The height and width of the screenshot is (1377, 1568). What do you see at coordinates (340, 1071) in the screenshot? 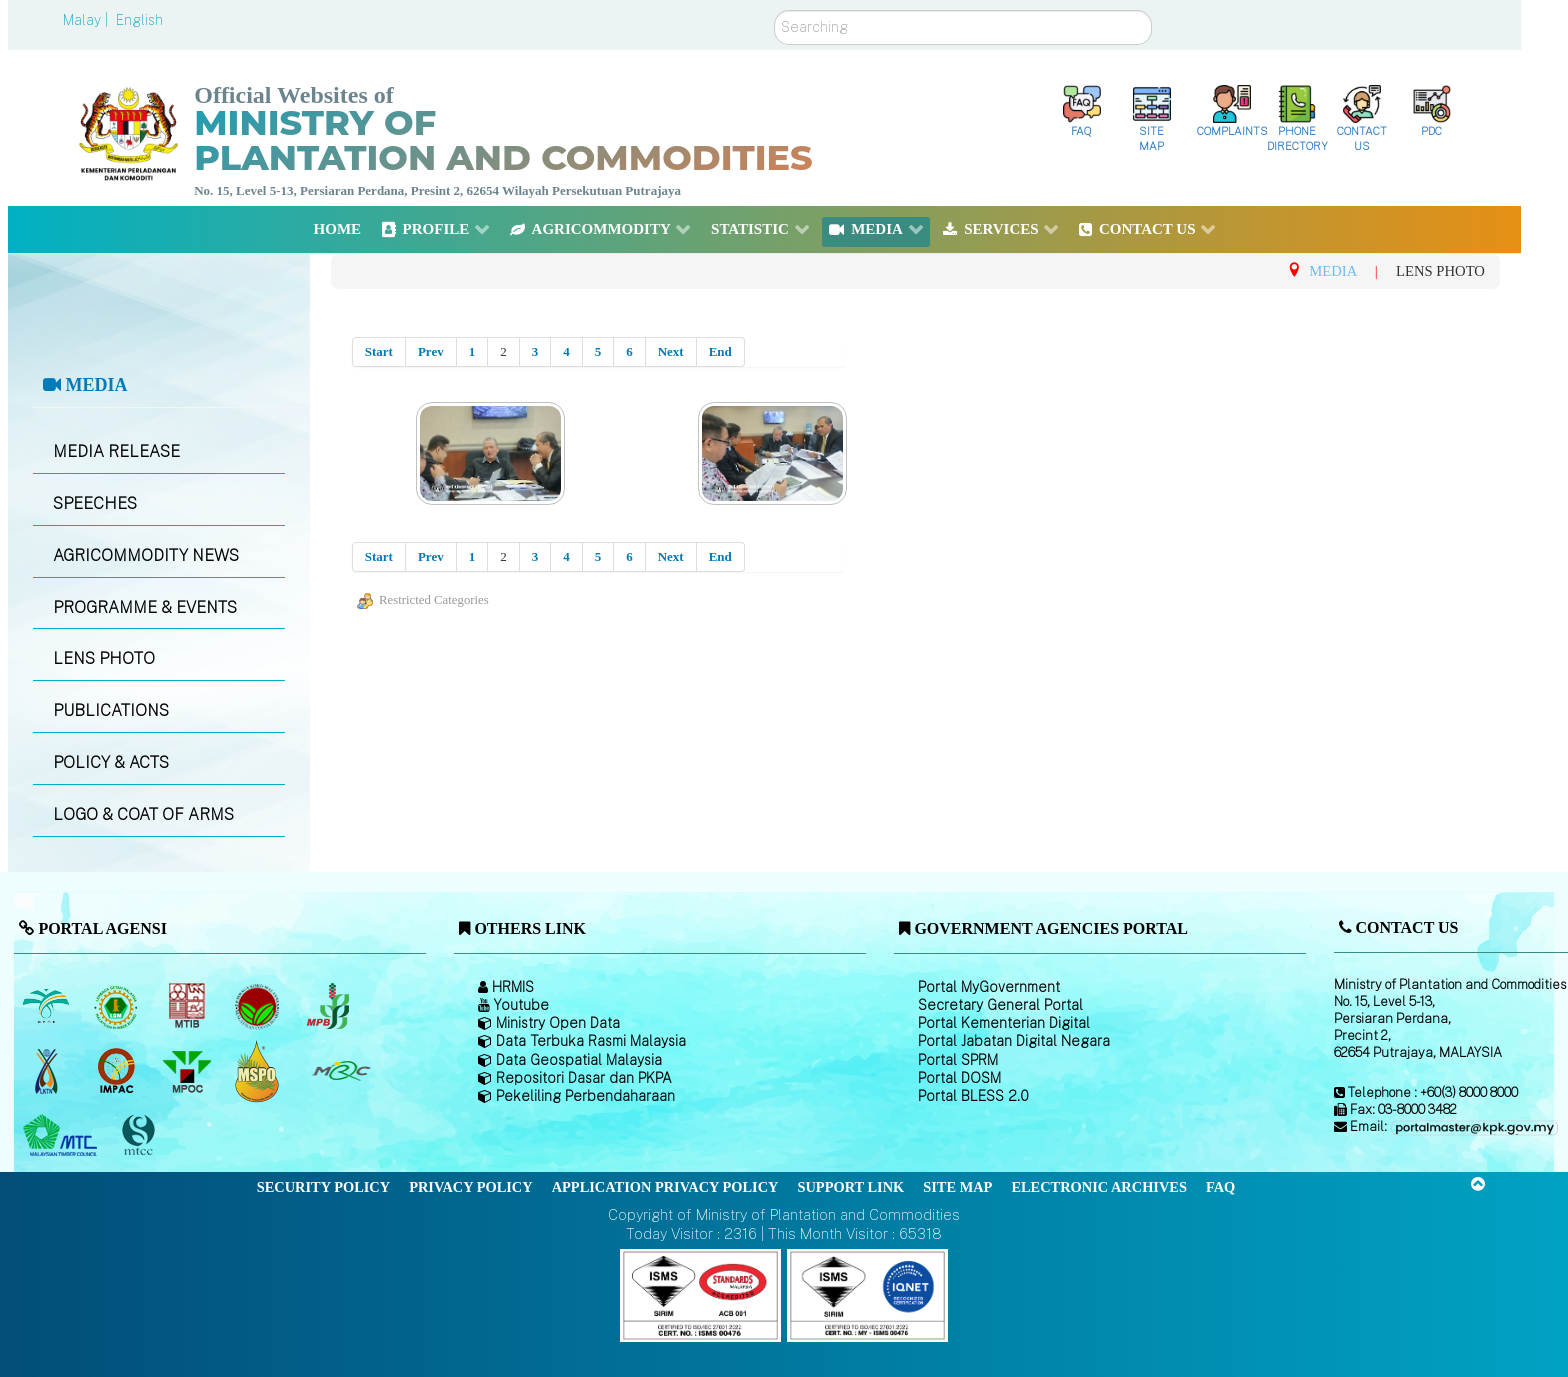
I see `[Malaysian Rubber Council (MRC)]` at bounding box center [340, 1071].